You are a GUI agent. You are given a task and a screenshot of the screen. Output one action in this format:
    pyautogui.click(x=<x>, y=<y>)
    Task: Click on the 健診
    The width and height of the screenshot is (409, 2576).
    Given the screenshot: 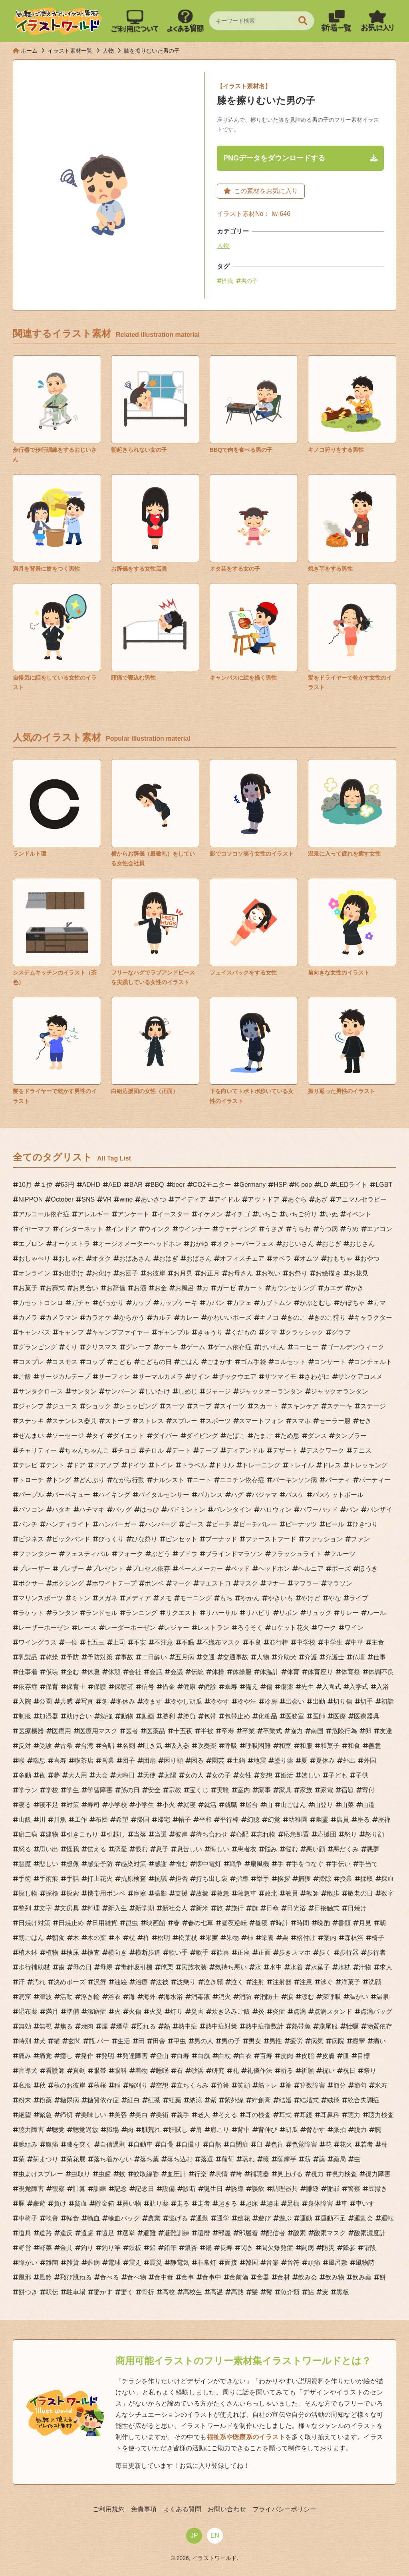 What is the action you would take?
    pyautogui.click(x=210, y=1686)
    